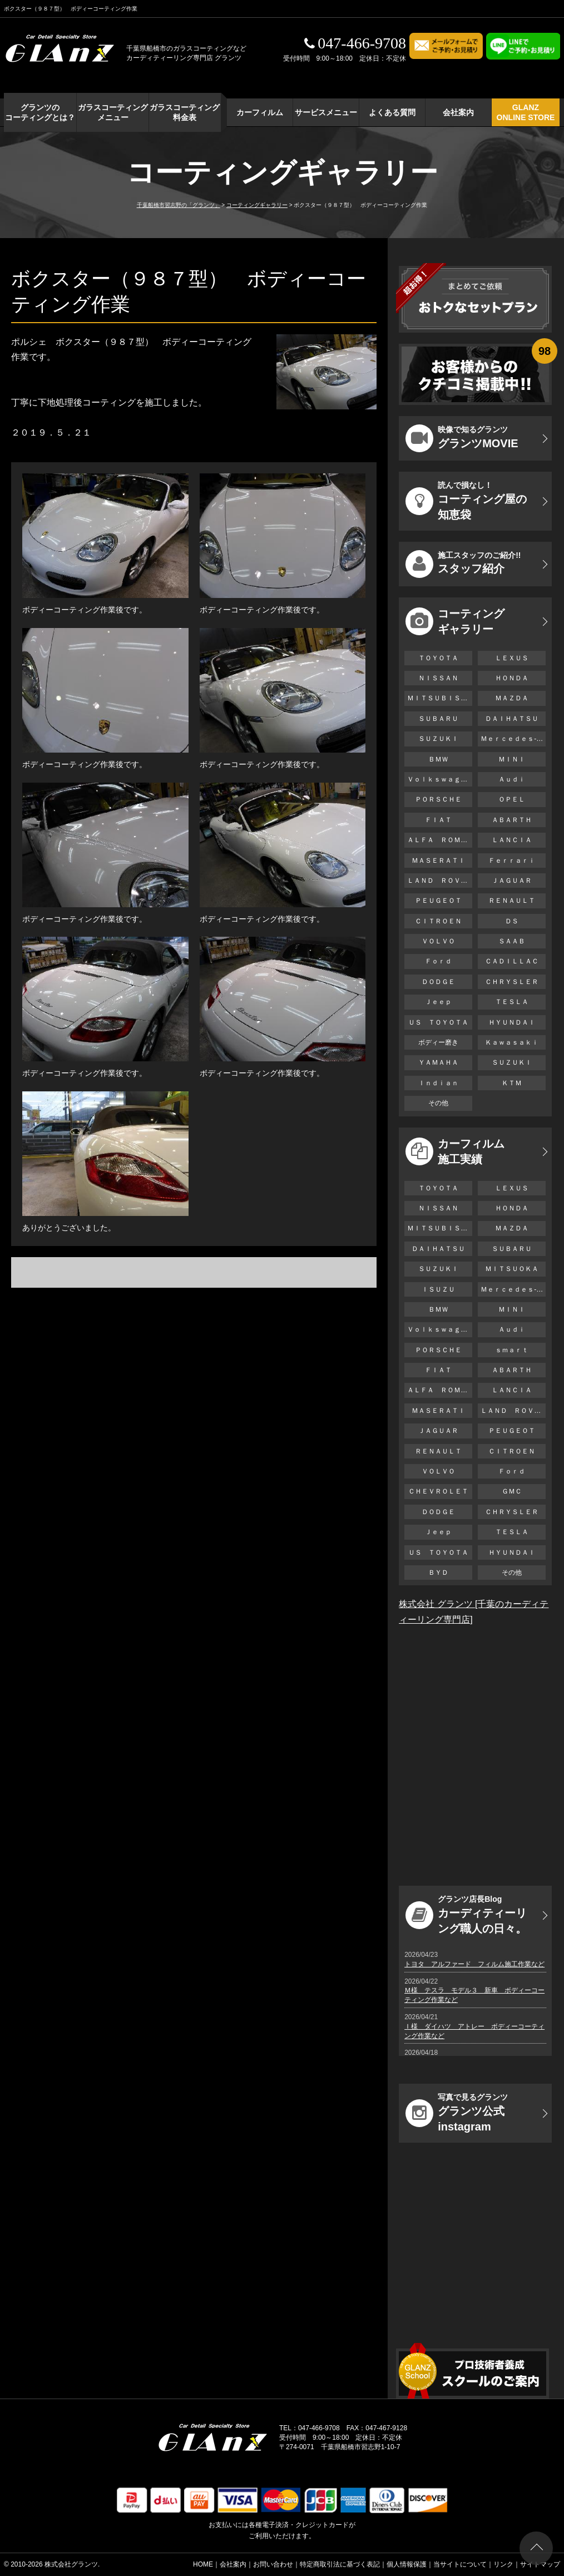 The height and width of the screenshot is (2576, 564). What do you see at coordinates (526, 112) in the screenshot?
I see `GLANZ ONLINE STORE` at bounding box center [526, 112].